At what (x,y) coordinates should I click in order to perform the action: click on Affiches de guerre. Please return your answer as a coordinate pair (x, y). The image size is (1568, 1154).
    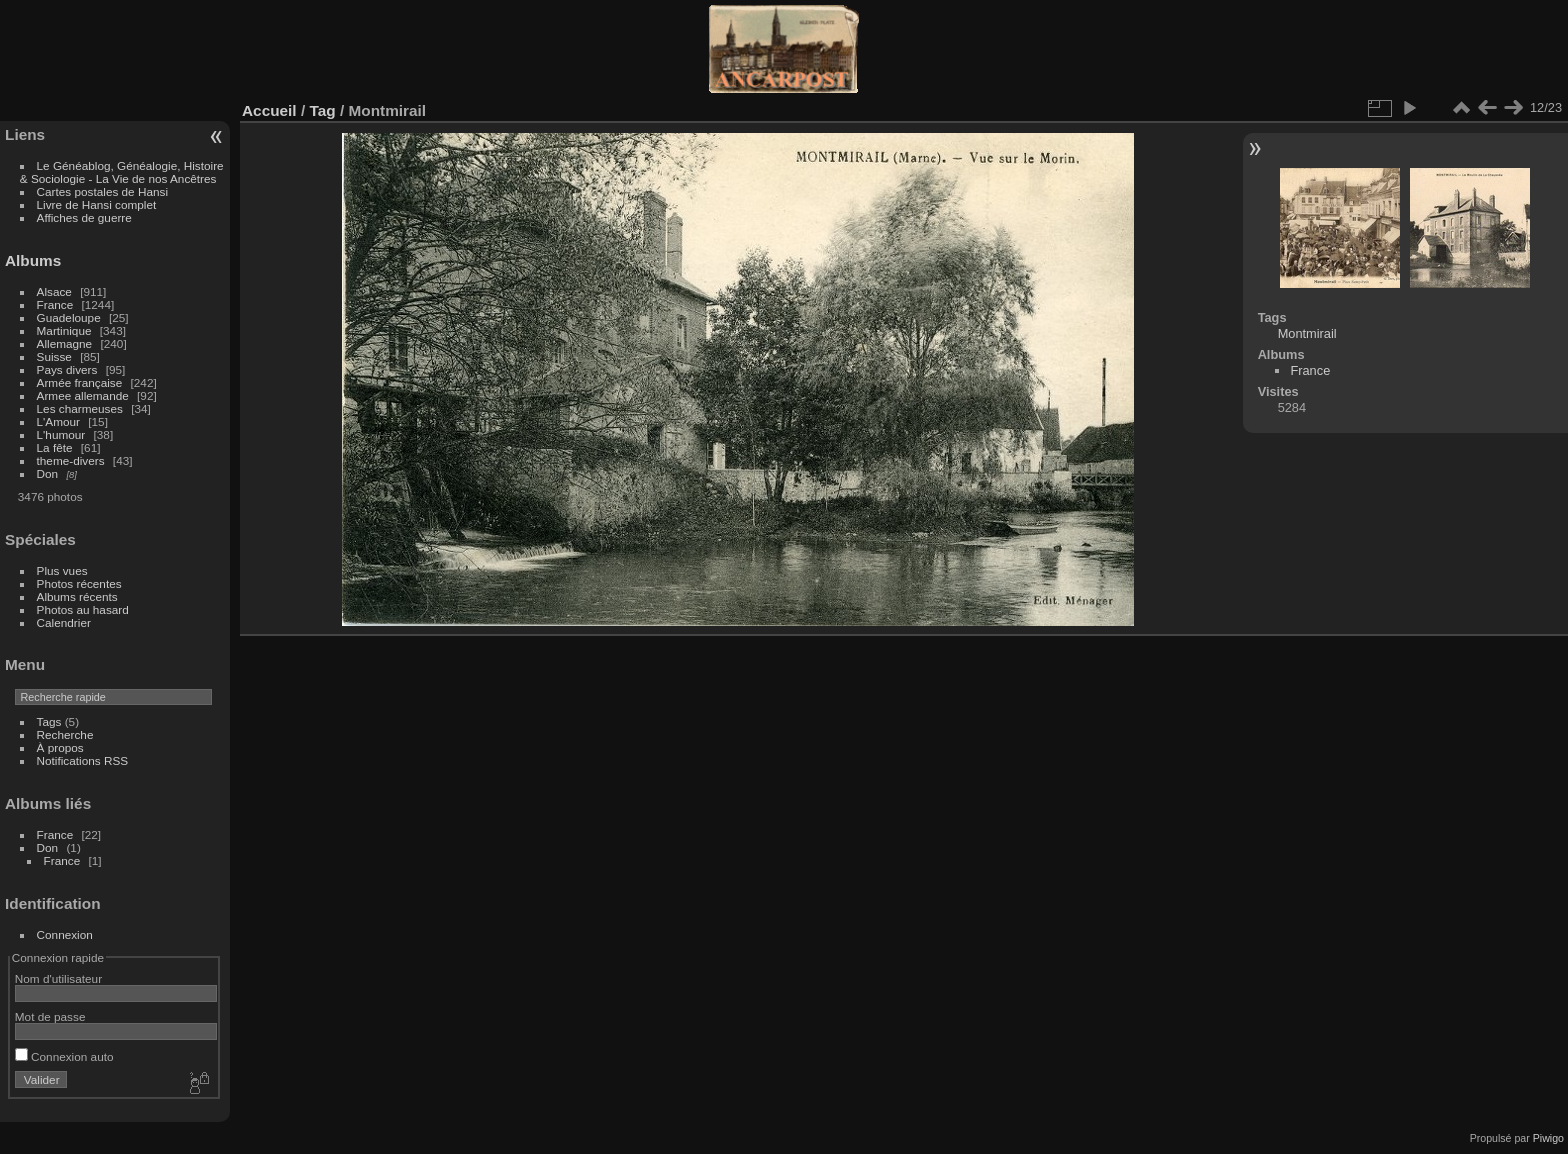
    Looking at the image, I should click on (84, 217).